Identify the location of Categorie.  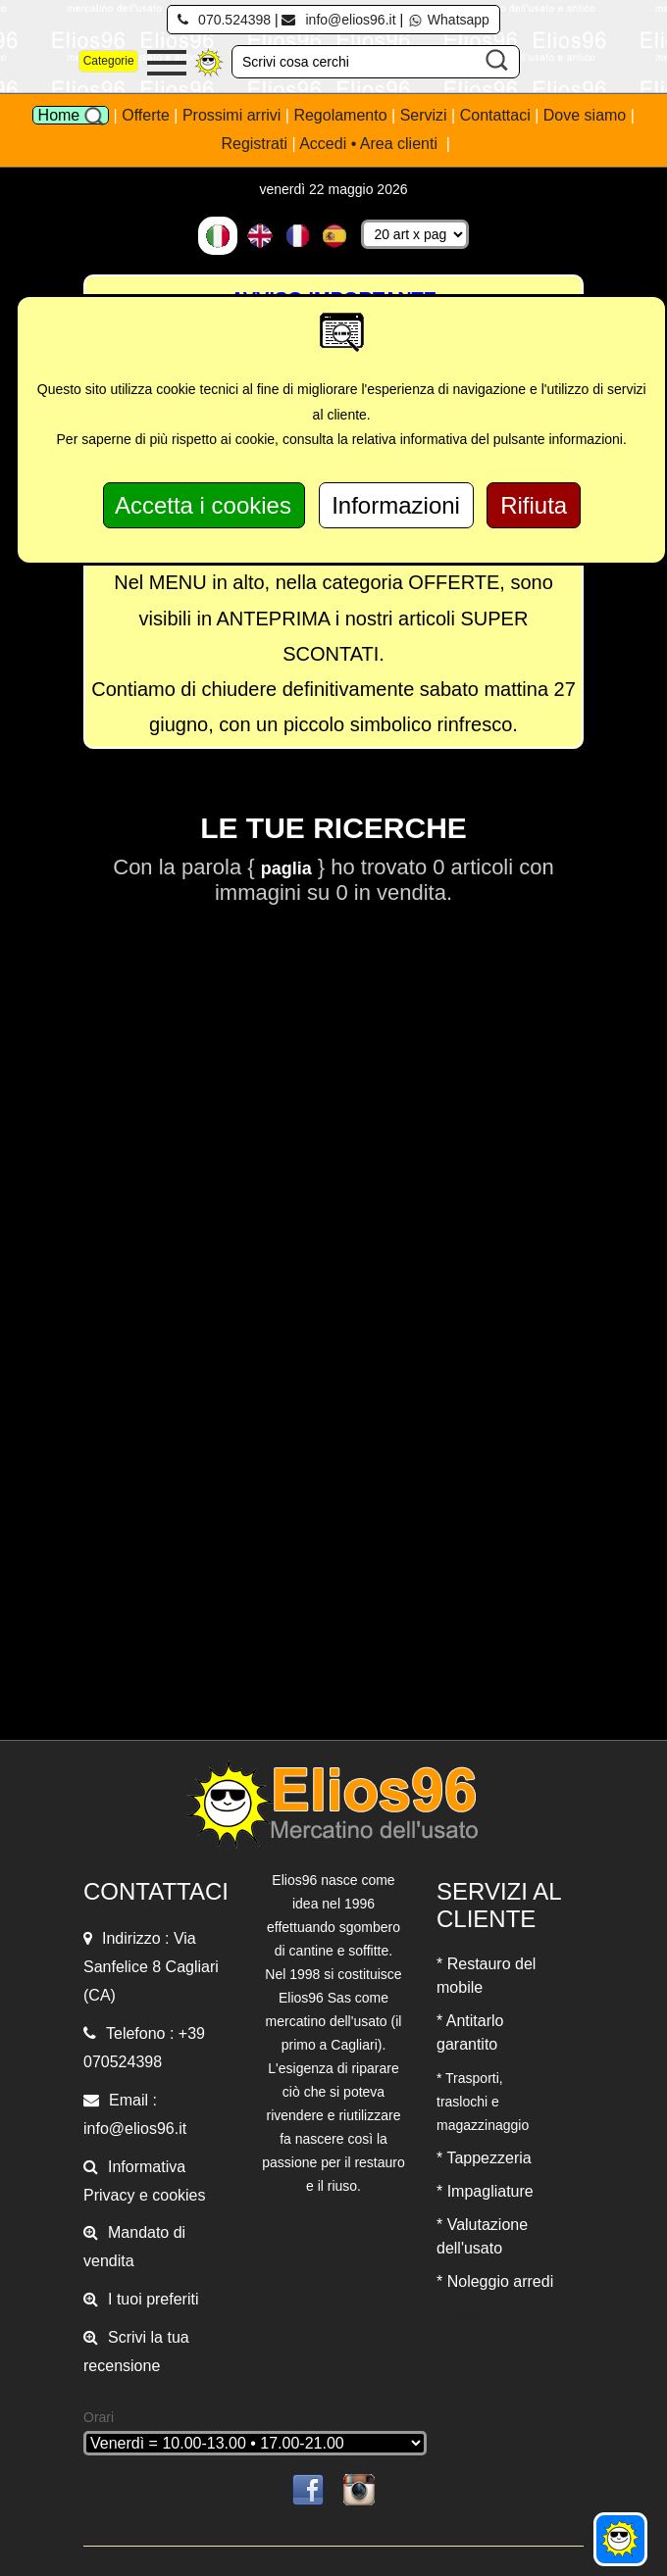
(108, 61).